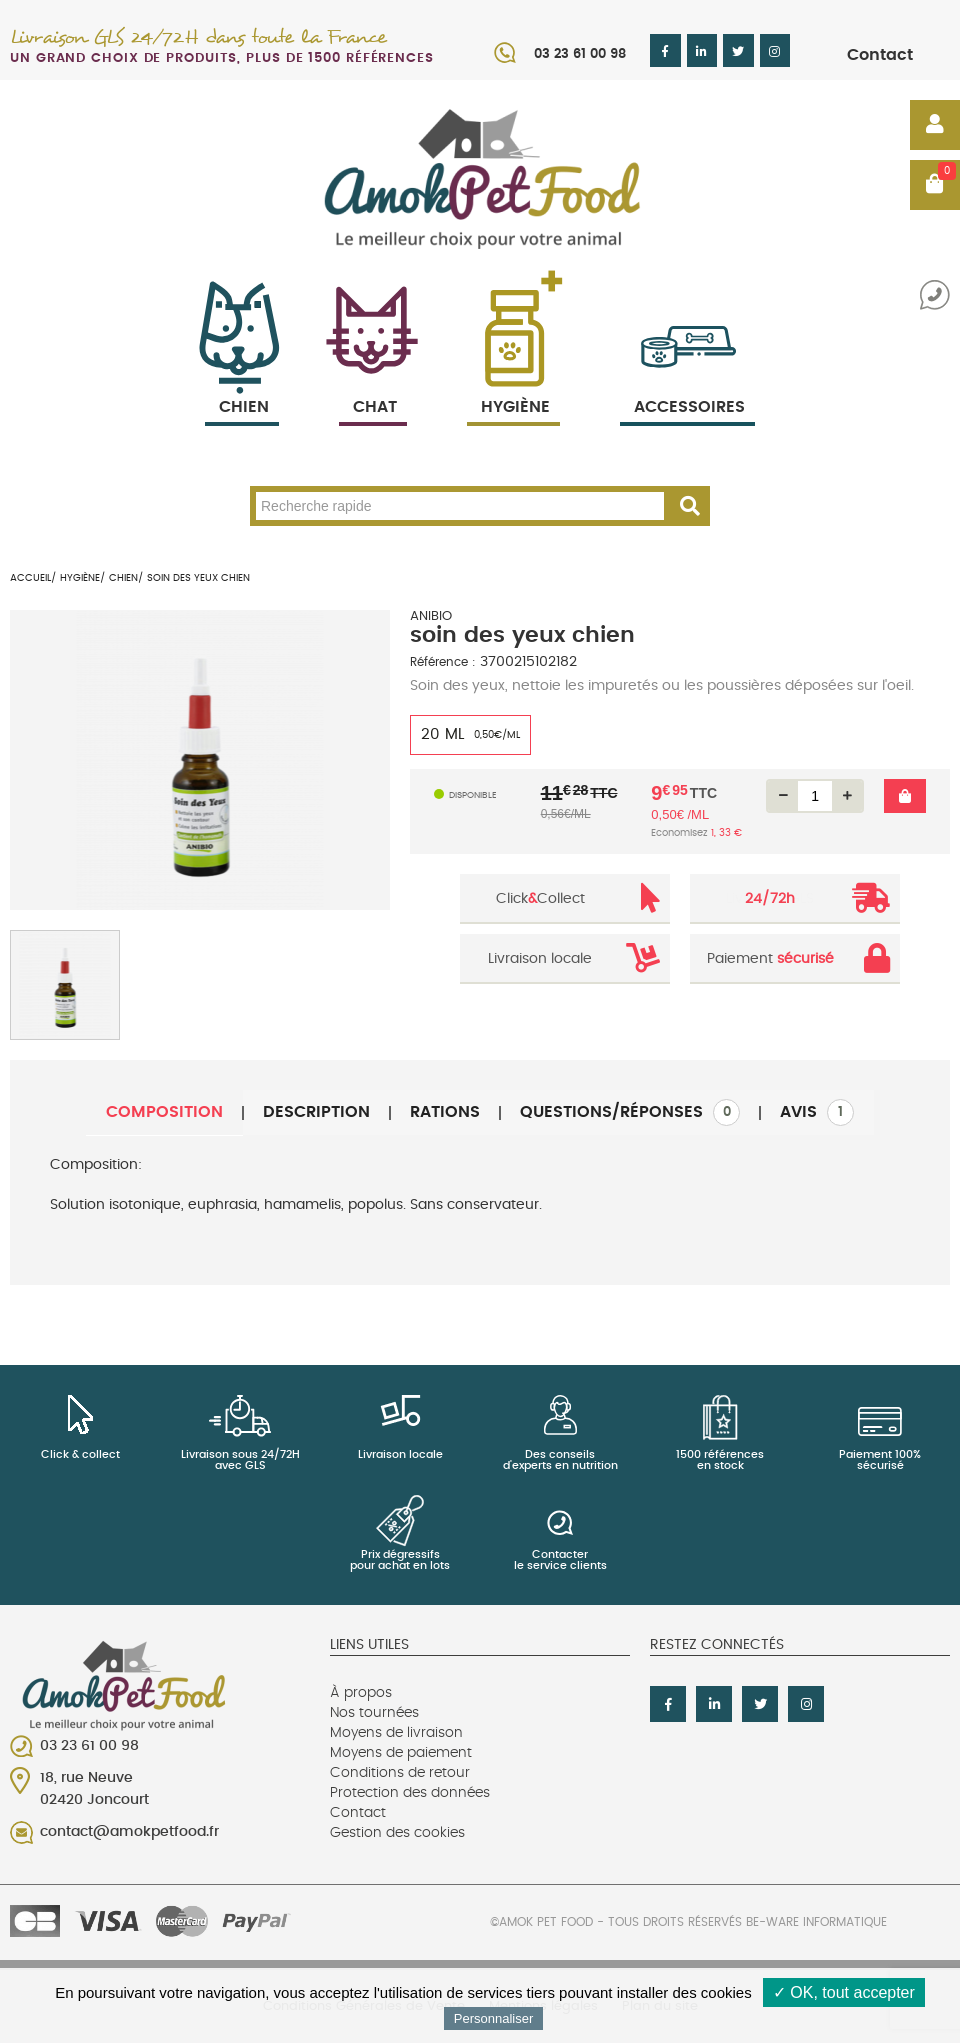 This screenshot has height=2043, width=960. What do you see at coordinates (844, 1992) in the screenshot?
I see `✓ OK, tout accepter` at bounding box center [844, 1992].